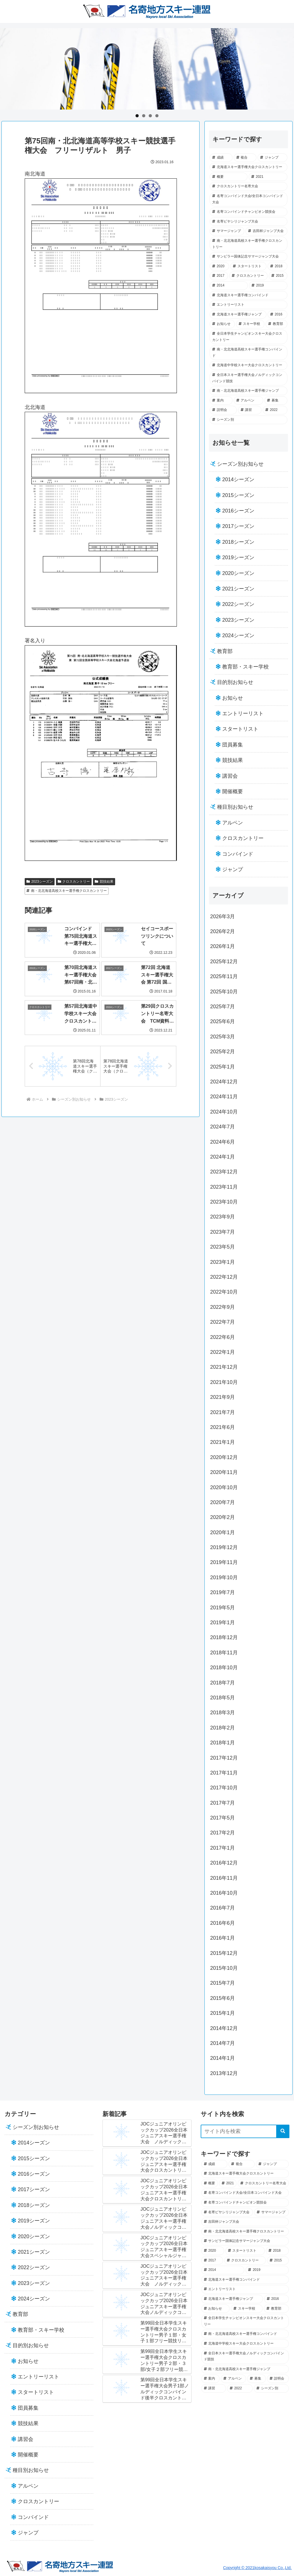  What do you see at coordinates (268, 285) in the screenshot?
I see `[2019 (23個の項目)]` at bounding box center [268, 285].